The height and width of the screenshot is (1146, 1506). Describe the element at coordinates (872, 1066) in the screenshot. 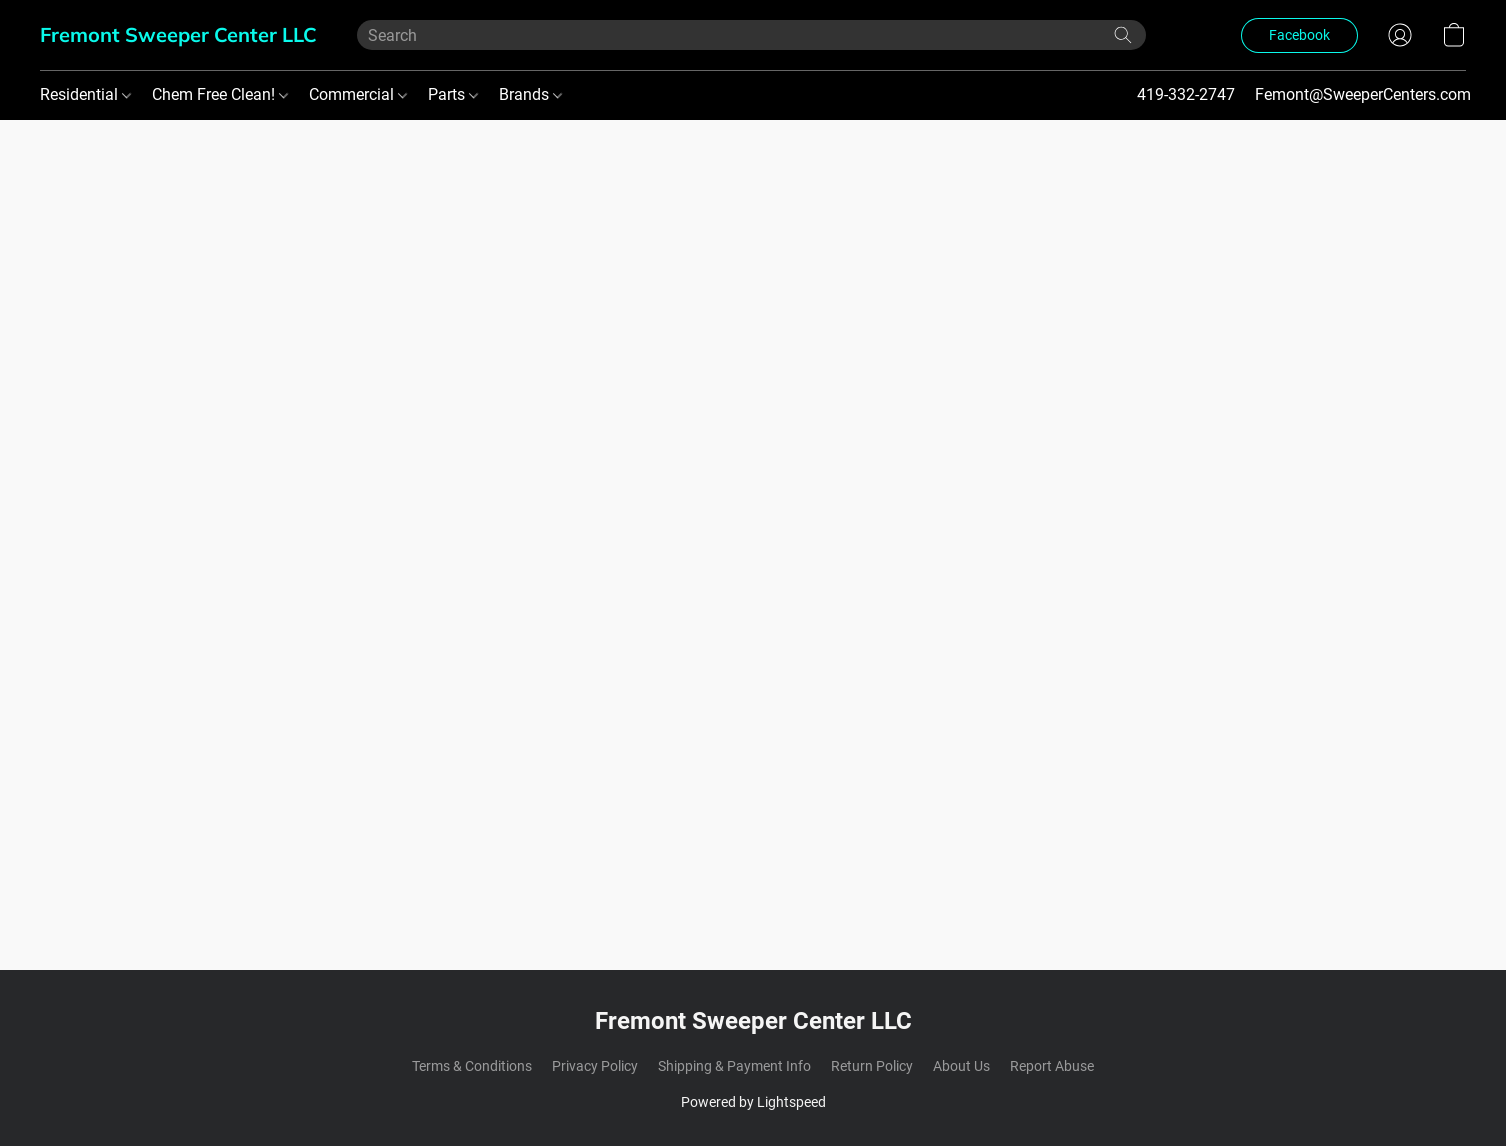

I see `Return Policy` at that location.